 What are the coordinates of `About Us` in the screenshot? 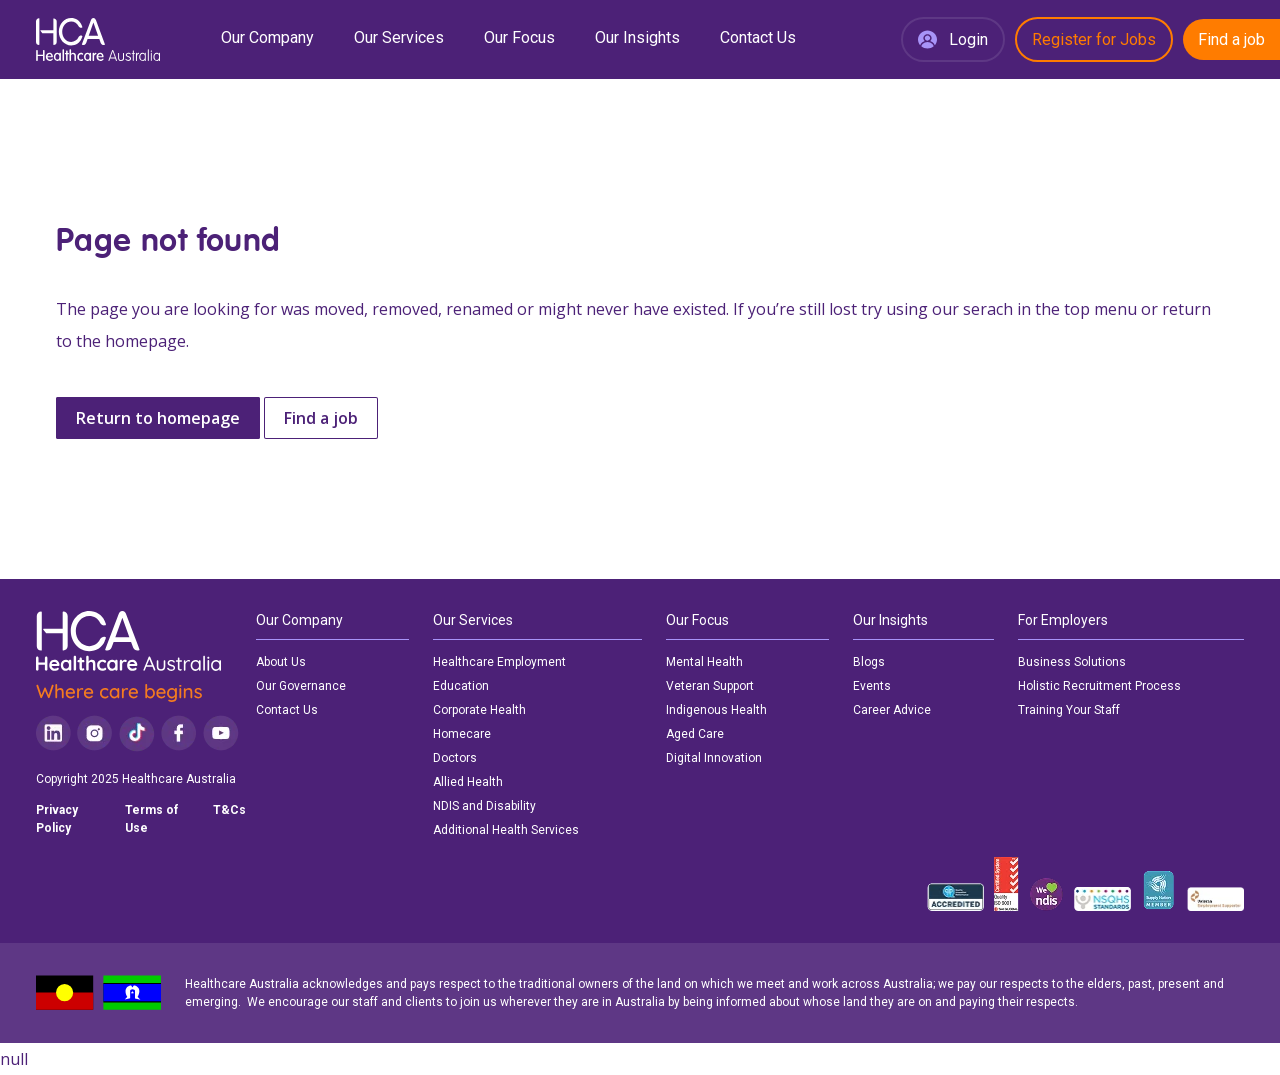 It's located at (281, 662).